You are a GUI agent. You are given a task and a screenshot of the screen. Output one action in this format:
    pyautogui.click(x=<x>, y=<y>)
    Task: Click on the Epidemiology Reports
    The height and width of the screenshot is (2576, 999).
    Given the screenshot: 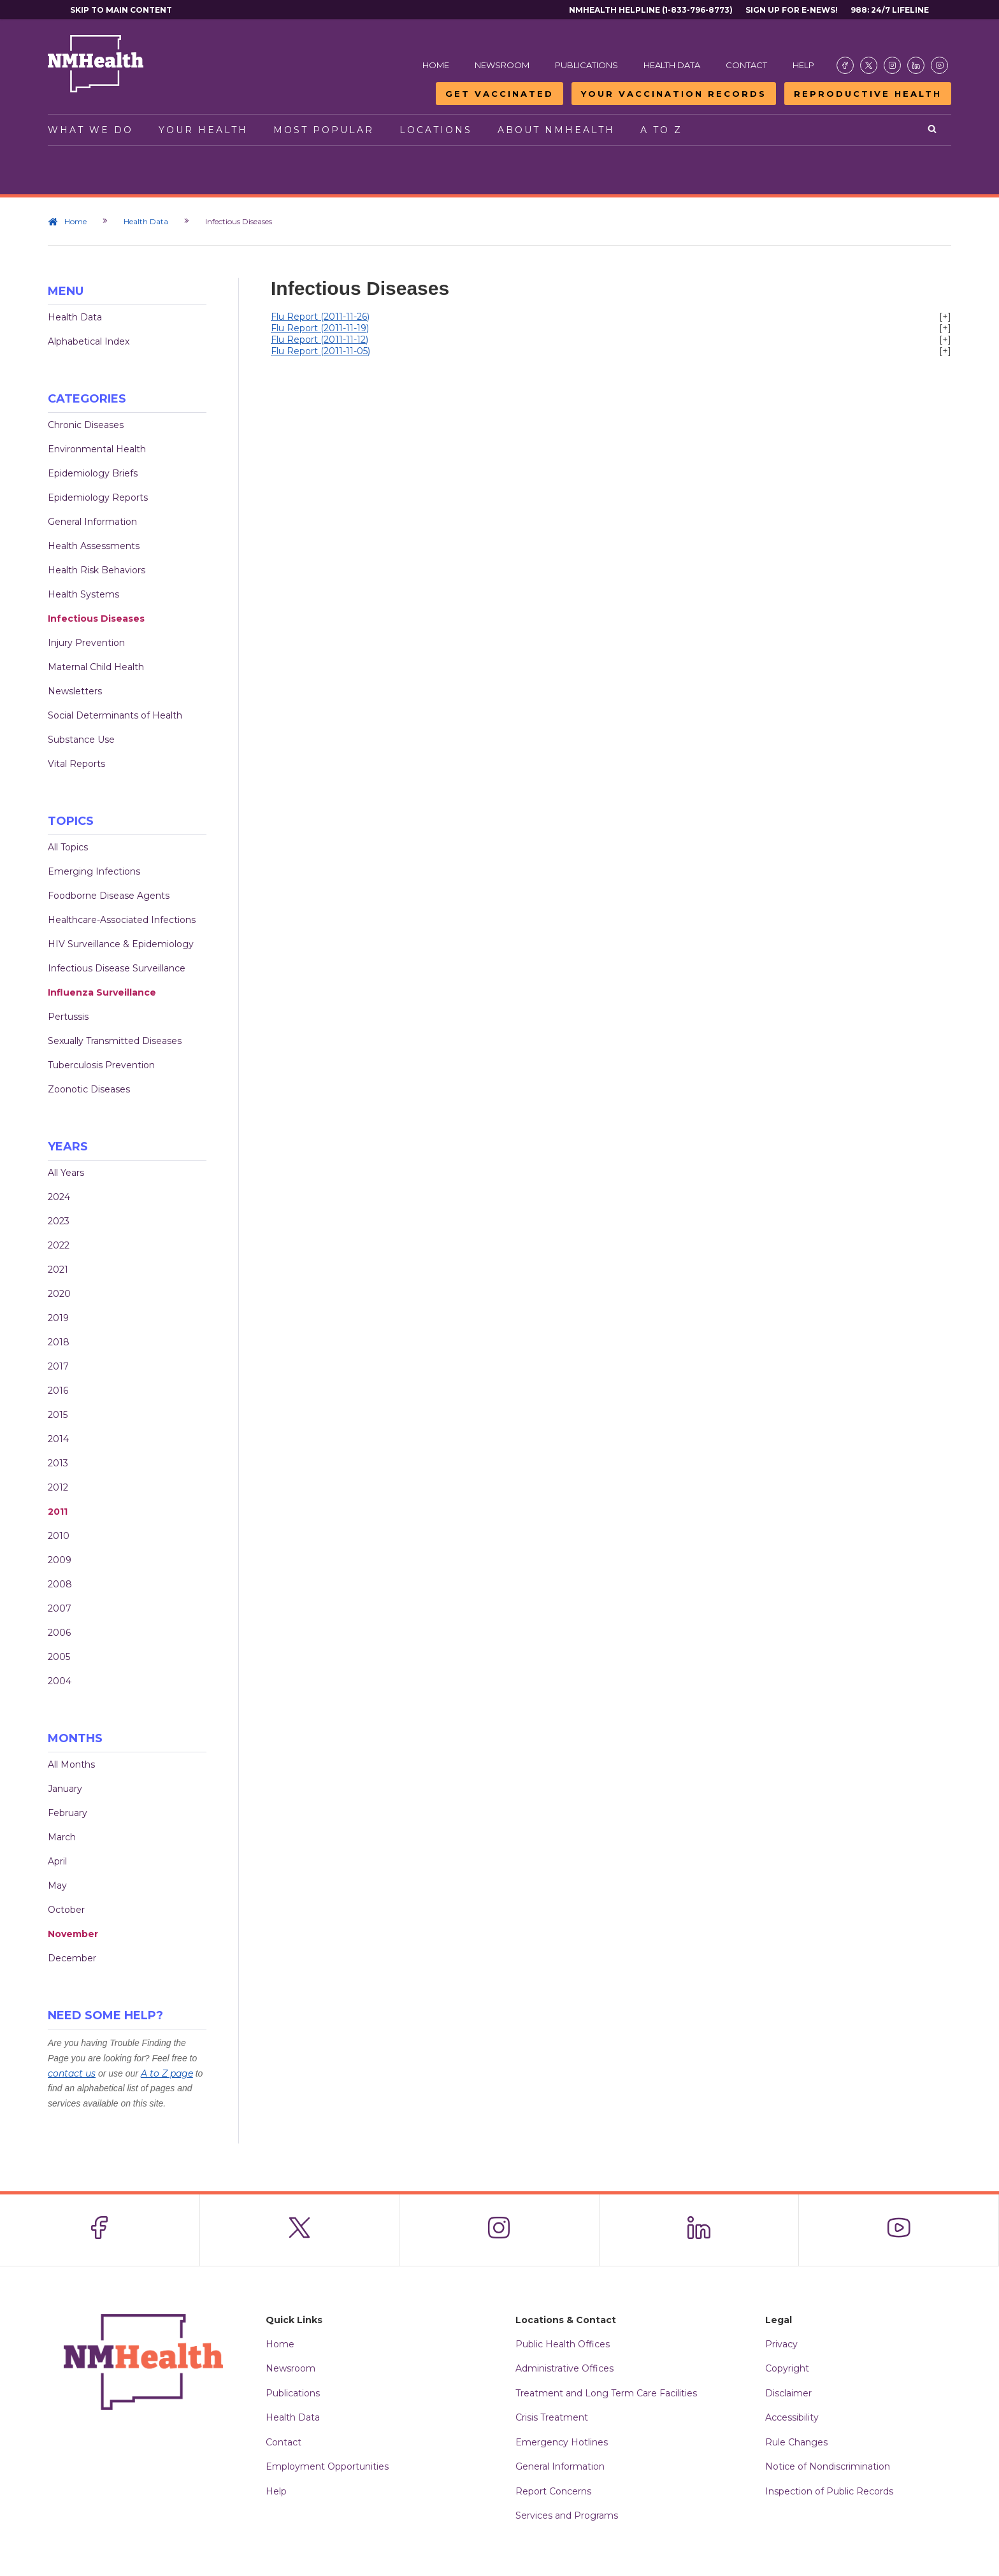 What is the action you would take?
    pyautogui.click(x=98, y=497)
    